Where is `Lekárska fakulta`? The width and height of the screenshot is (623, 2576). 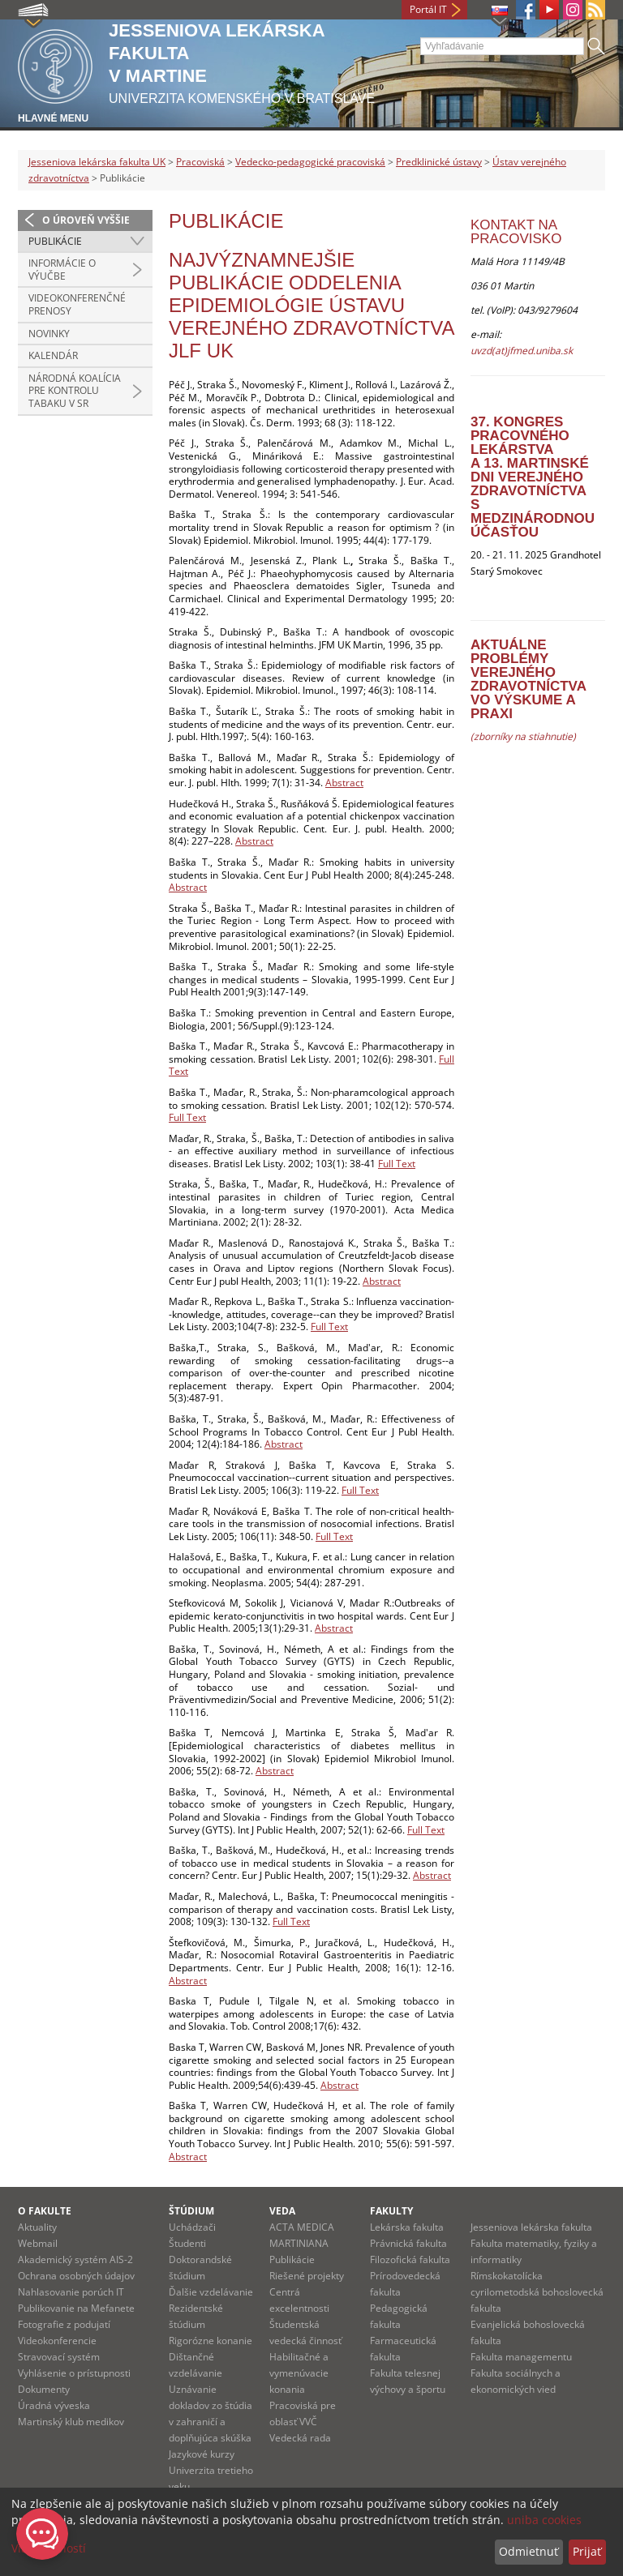 Lekárska fakulta is located at coordinates (407, 2227).